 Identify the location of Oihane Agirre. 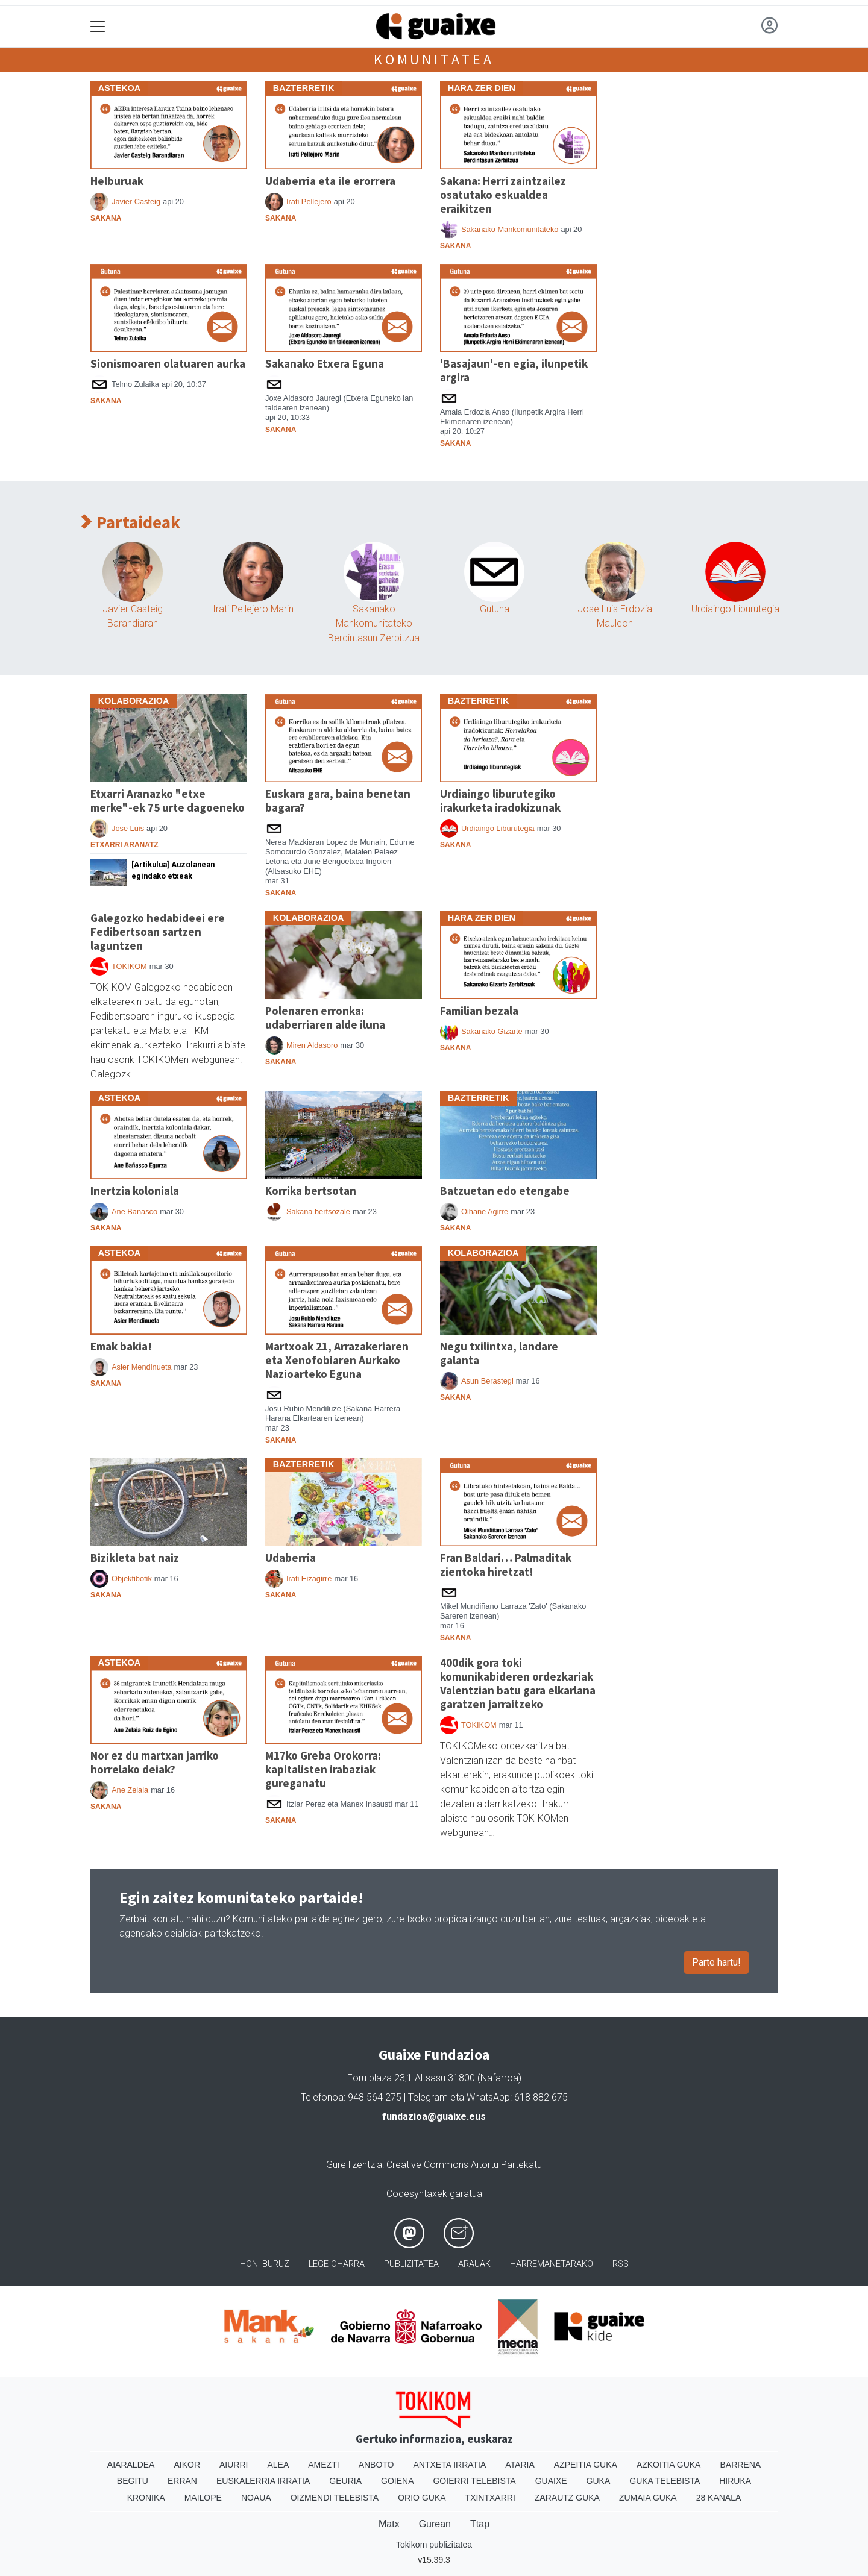
(484, 1211).